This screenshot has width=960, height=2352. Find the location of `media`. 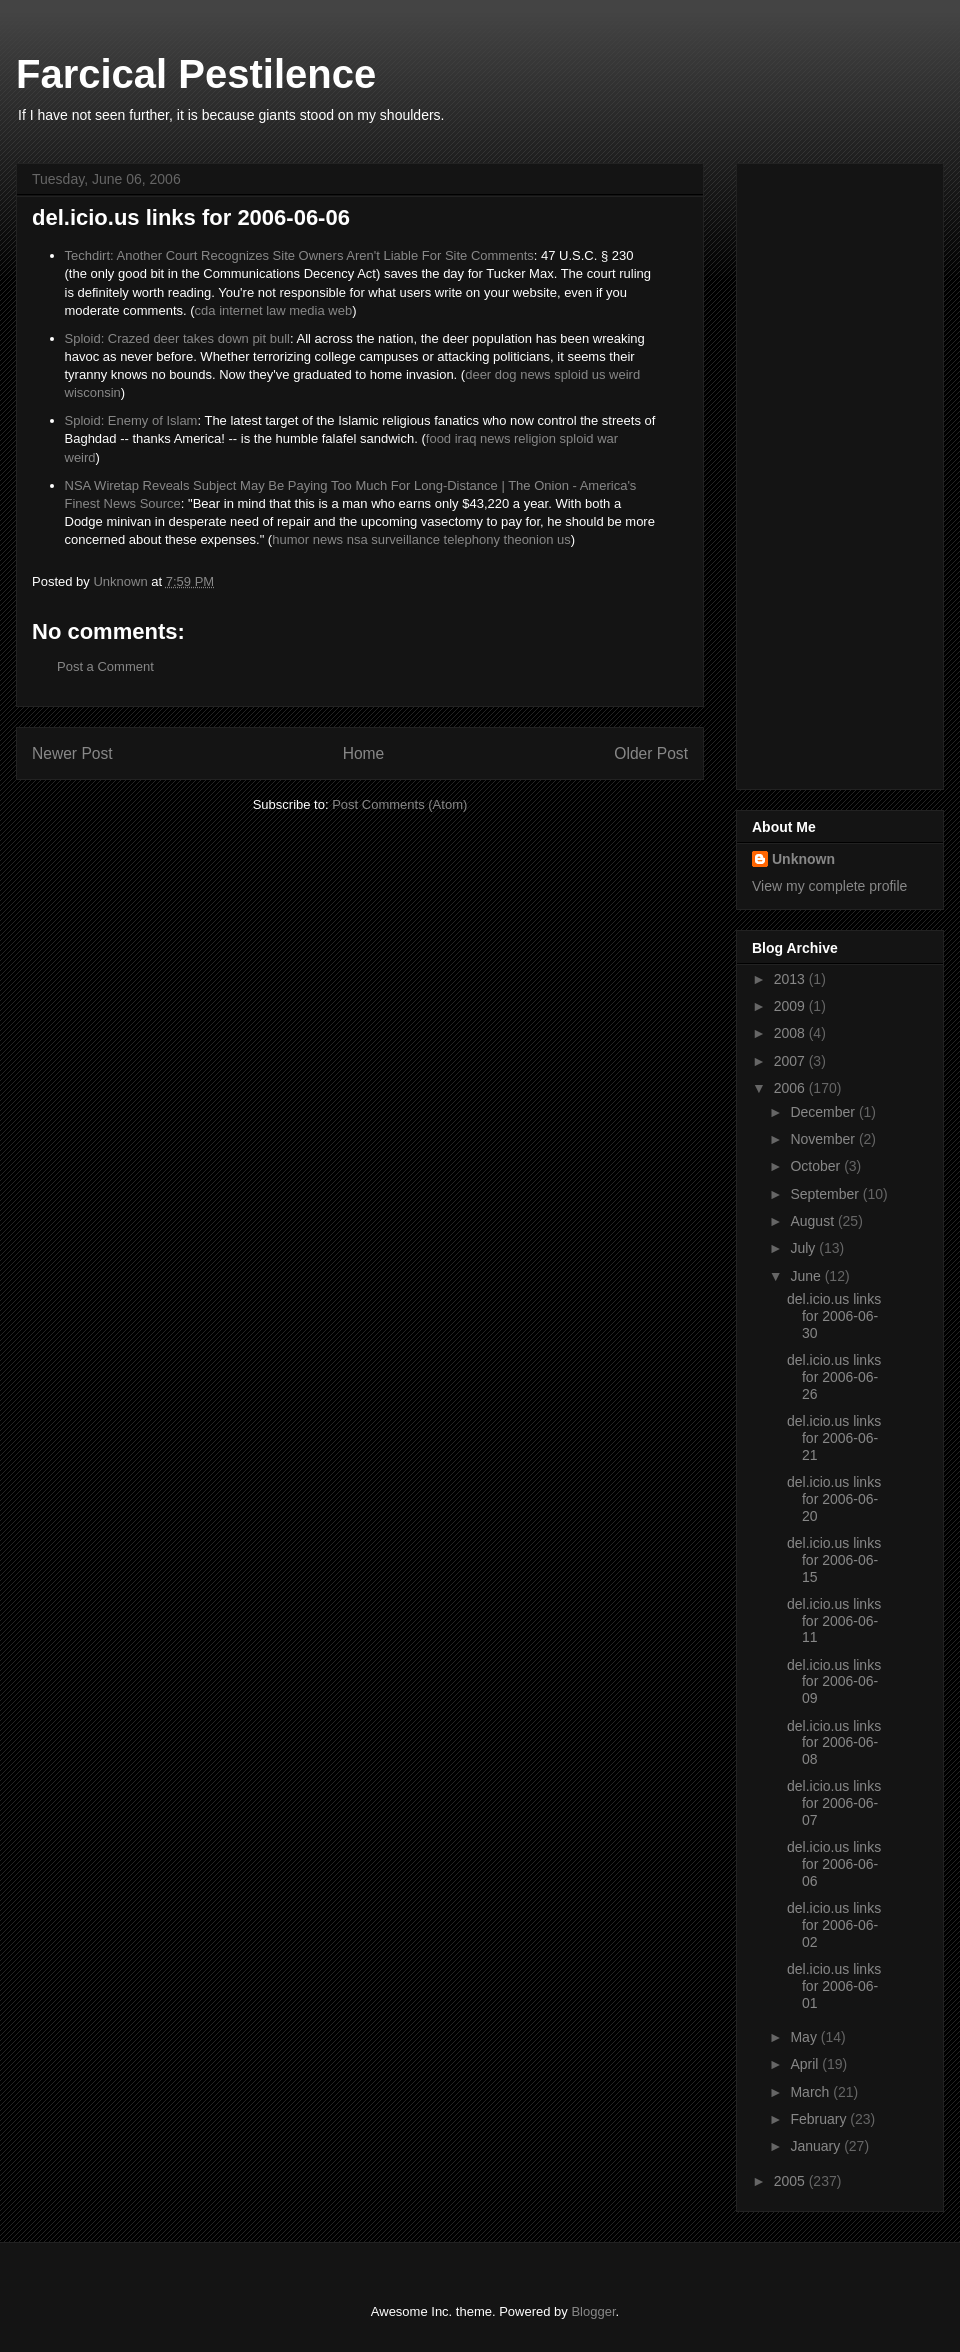

media is located at coordinates (306, 310).